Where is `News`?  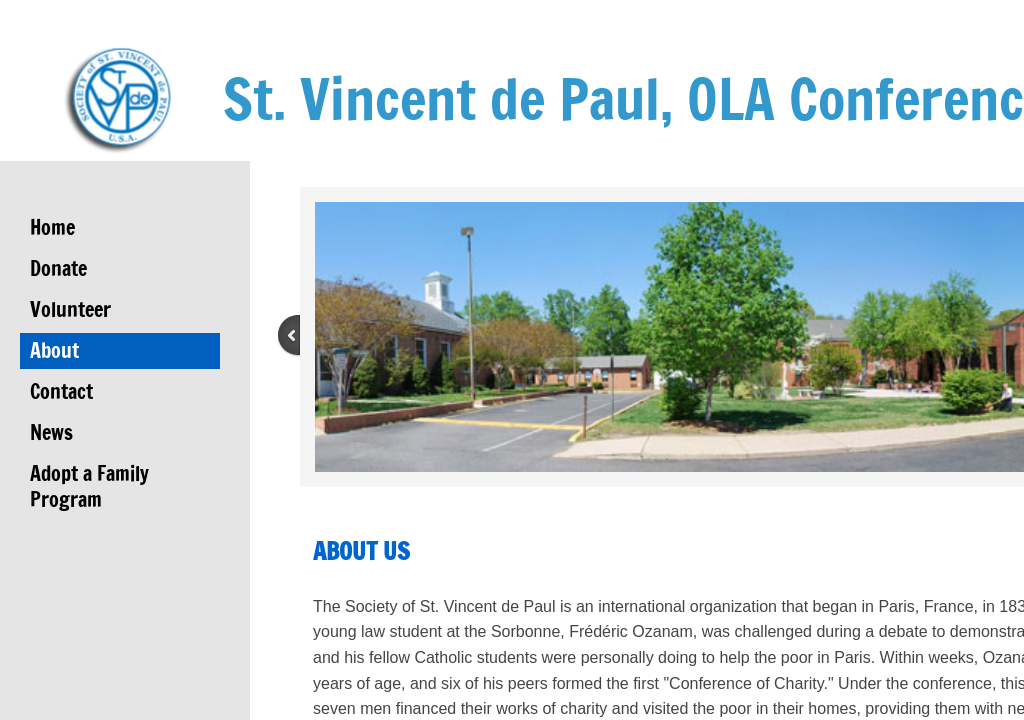 News is located at coordinates (51, 432).